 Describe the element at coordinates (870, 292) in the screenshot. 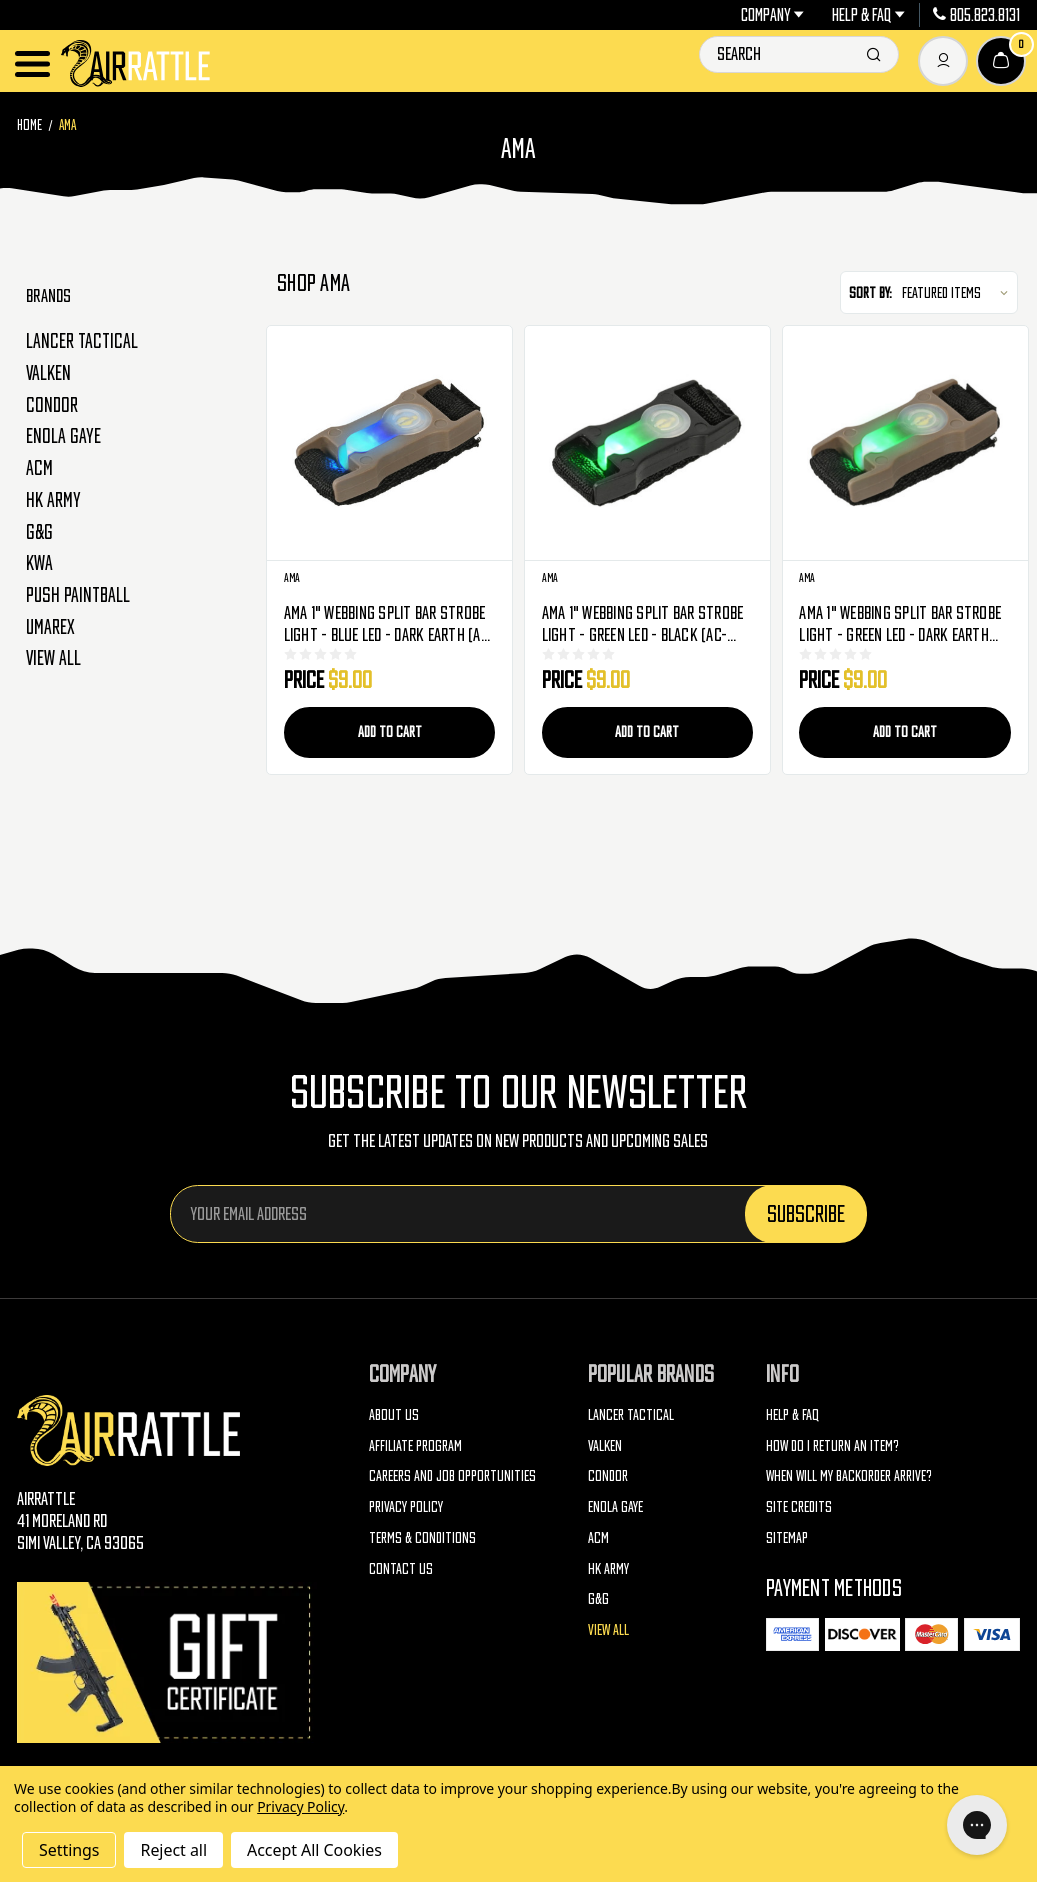

I see `Sort By:` at that location.